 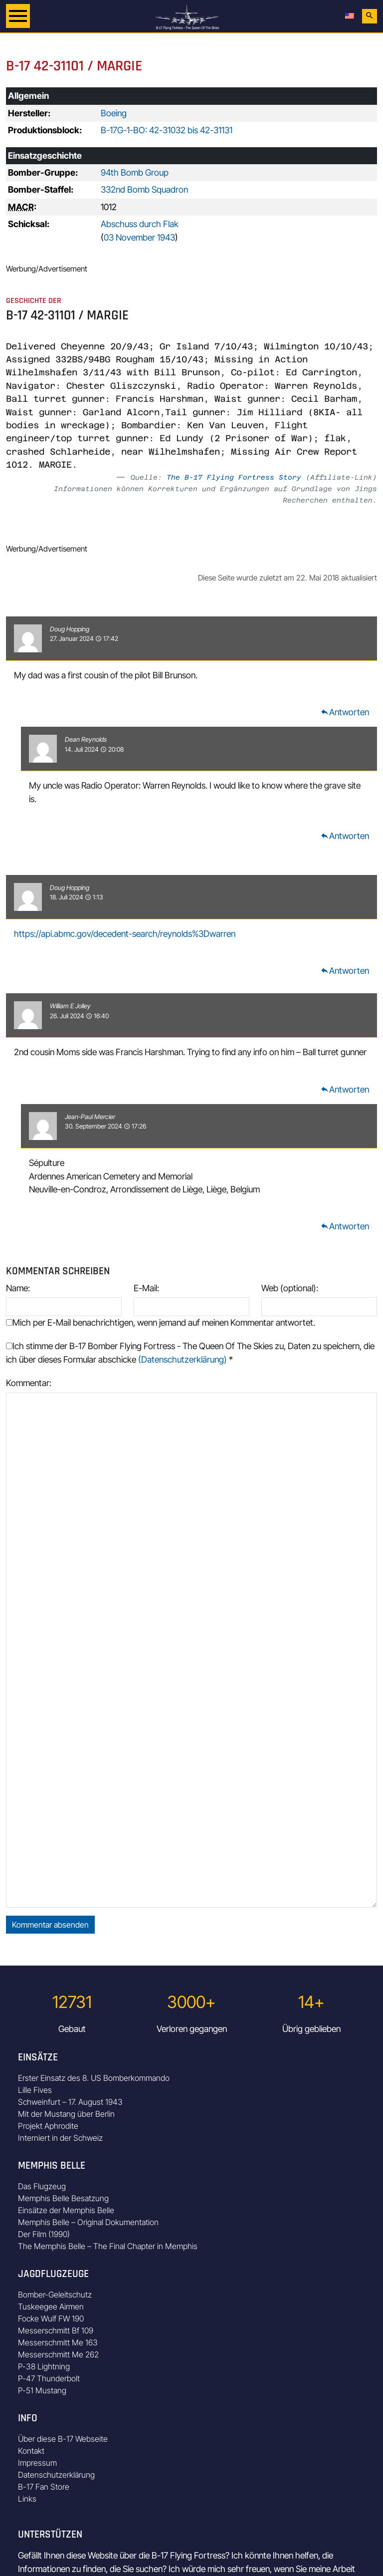 What do you see at coordinates (18, 1288) in the screenshot?
I see `Name:` at bounding box center [18, 1288].